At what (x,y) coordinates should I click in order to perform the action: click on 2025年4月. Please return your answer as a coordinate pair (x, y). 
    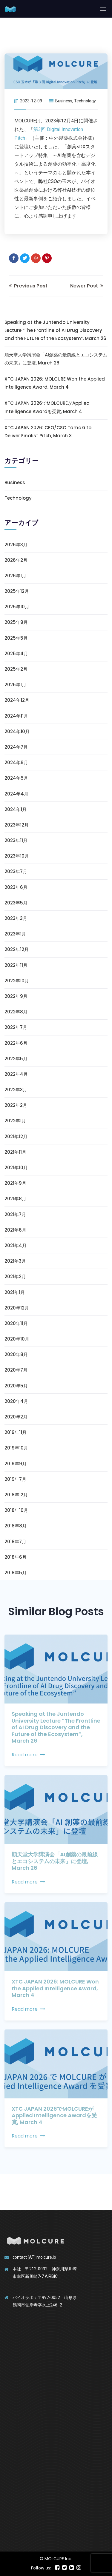
    Looking at the image, I should click on (16, 653).